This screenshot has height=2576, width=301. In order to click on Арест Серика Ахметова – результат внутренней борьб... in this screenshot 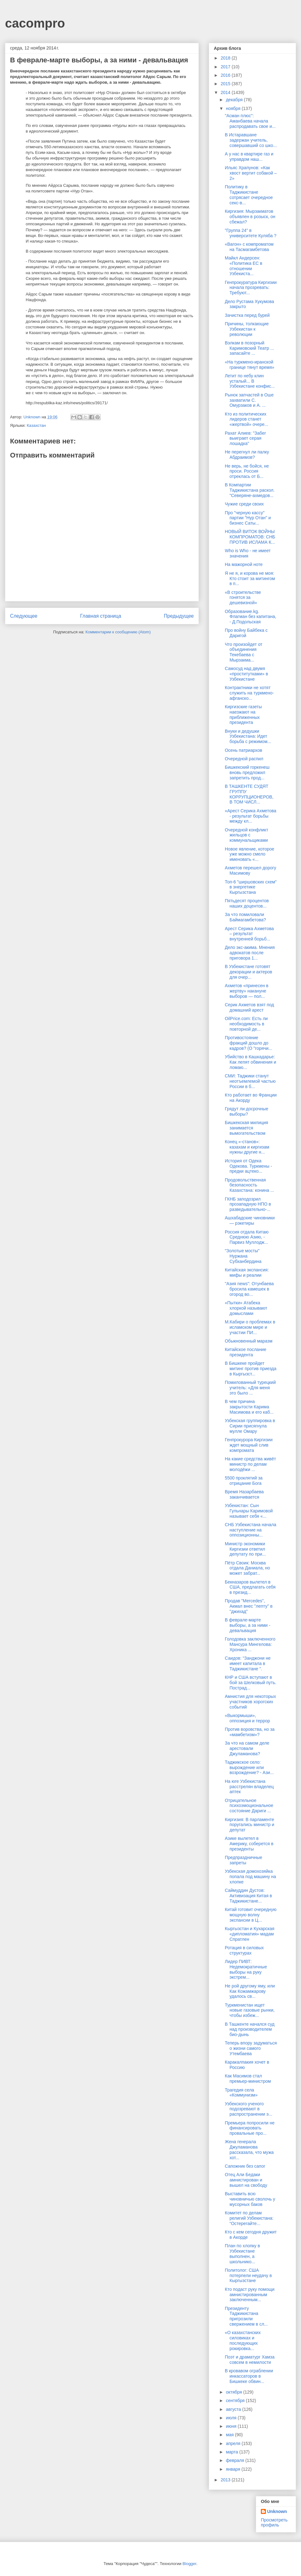, I will do `click(249, 934)`.